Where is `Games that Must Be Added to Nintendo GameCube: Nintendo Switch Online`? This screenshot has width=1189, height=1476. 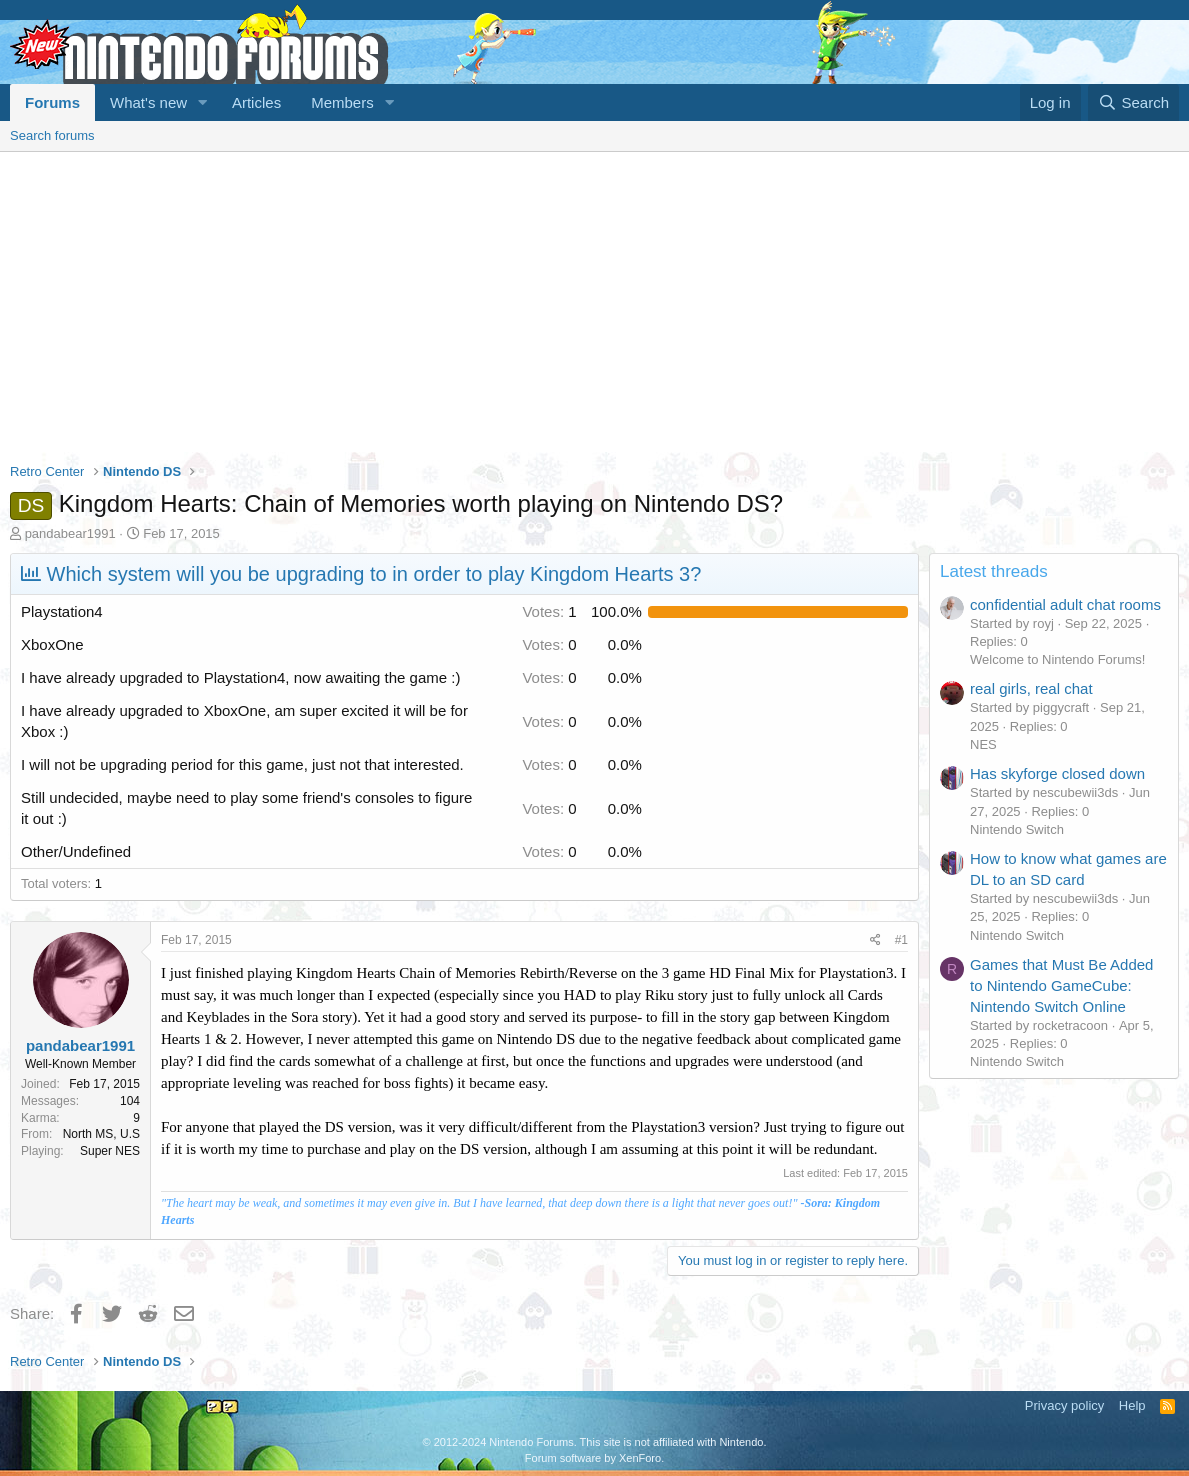
Games that Must Be Added to Nintendo GameCube: Nintendo Switch Online is located at coordinates (1061, 985).